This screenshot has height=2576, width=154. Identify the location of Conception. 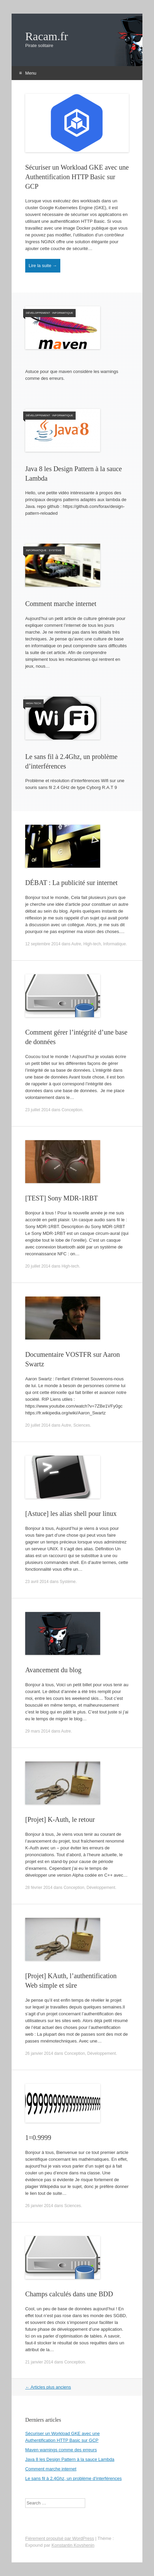
(72, 1109).